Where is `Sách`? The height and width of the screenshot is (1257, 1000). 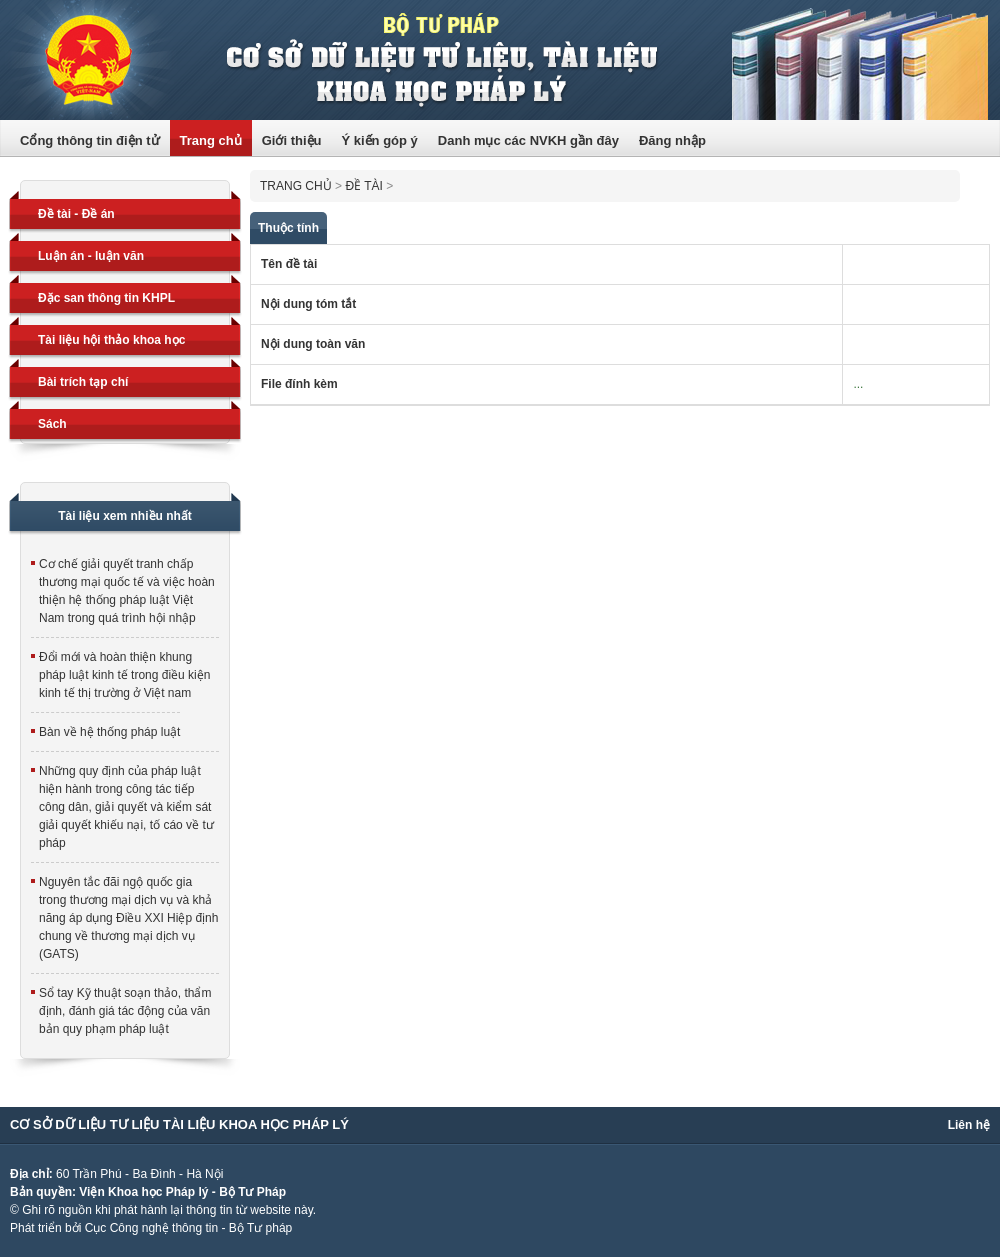
Sách is located at coordinates (52, 424).